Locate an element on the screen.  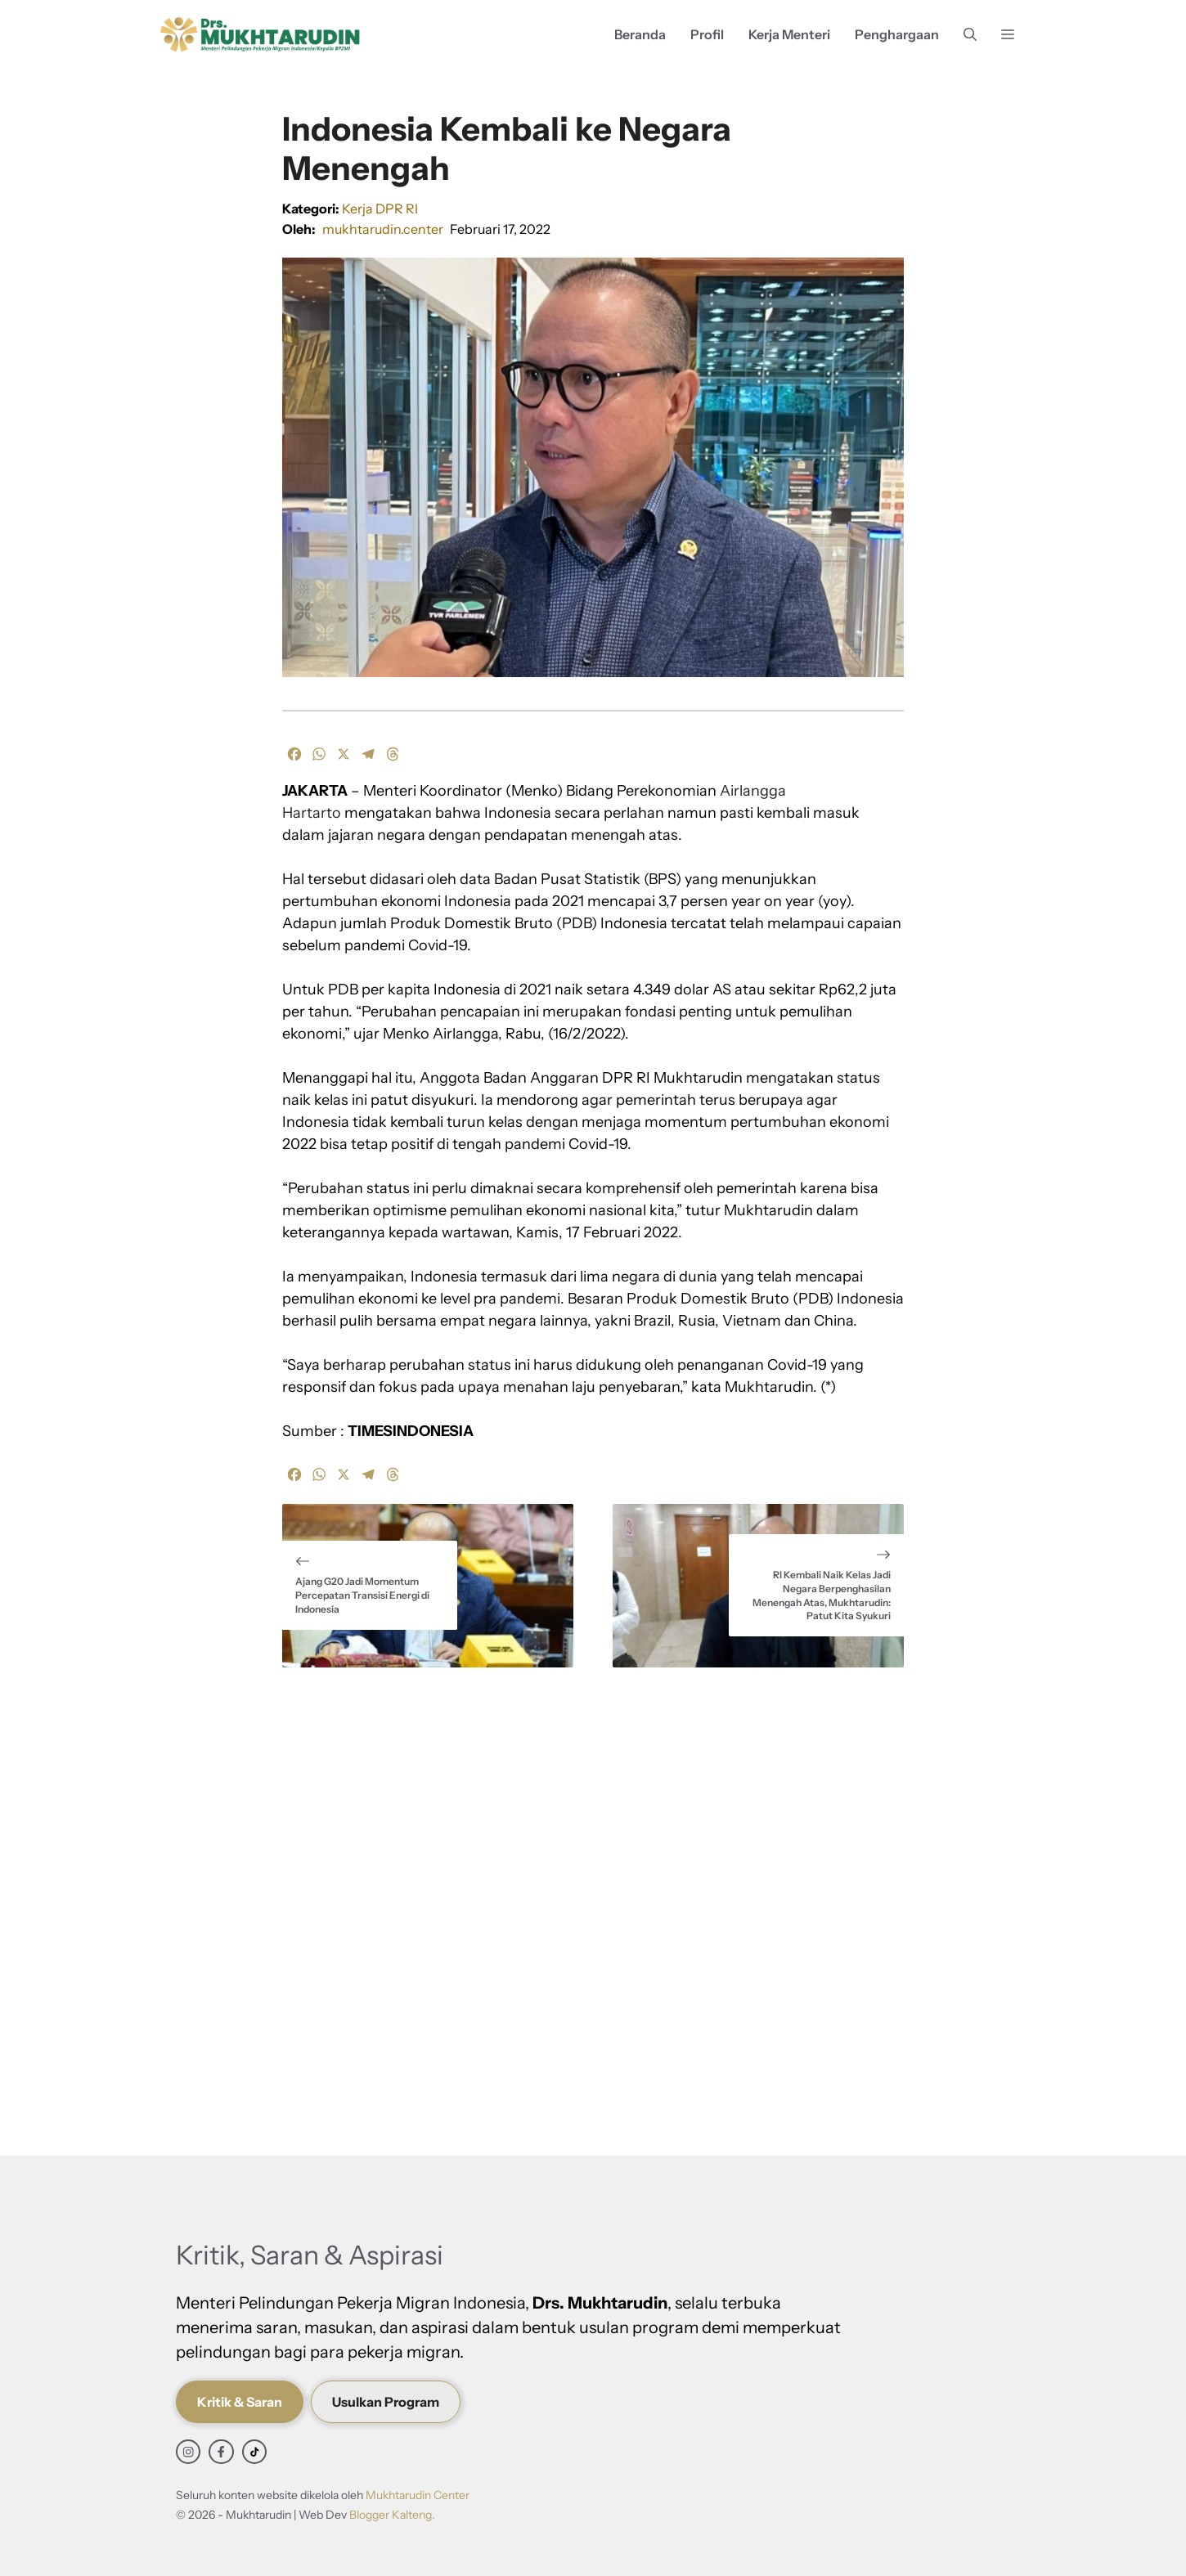
Mukhtarudin Center is located at coordinates (417, 2495).